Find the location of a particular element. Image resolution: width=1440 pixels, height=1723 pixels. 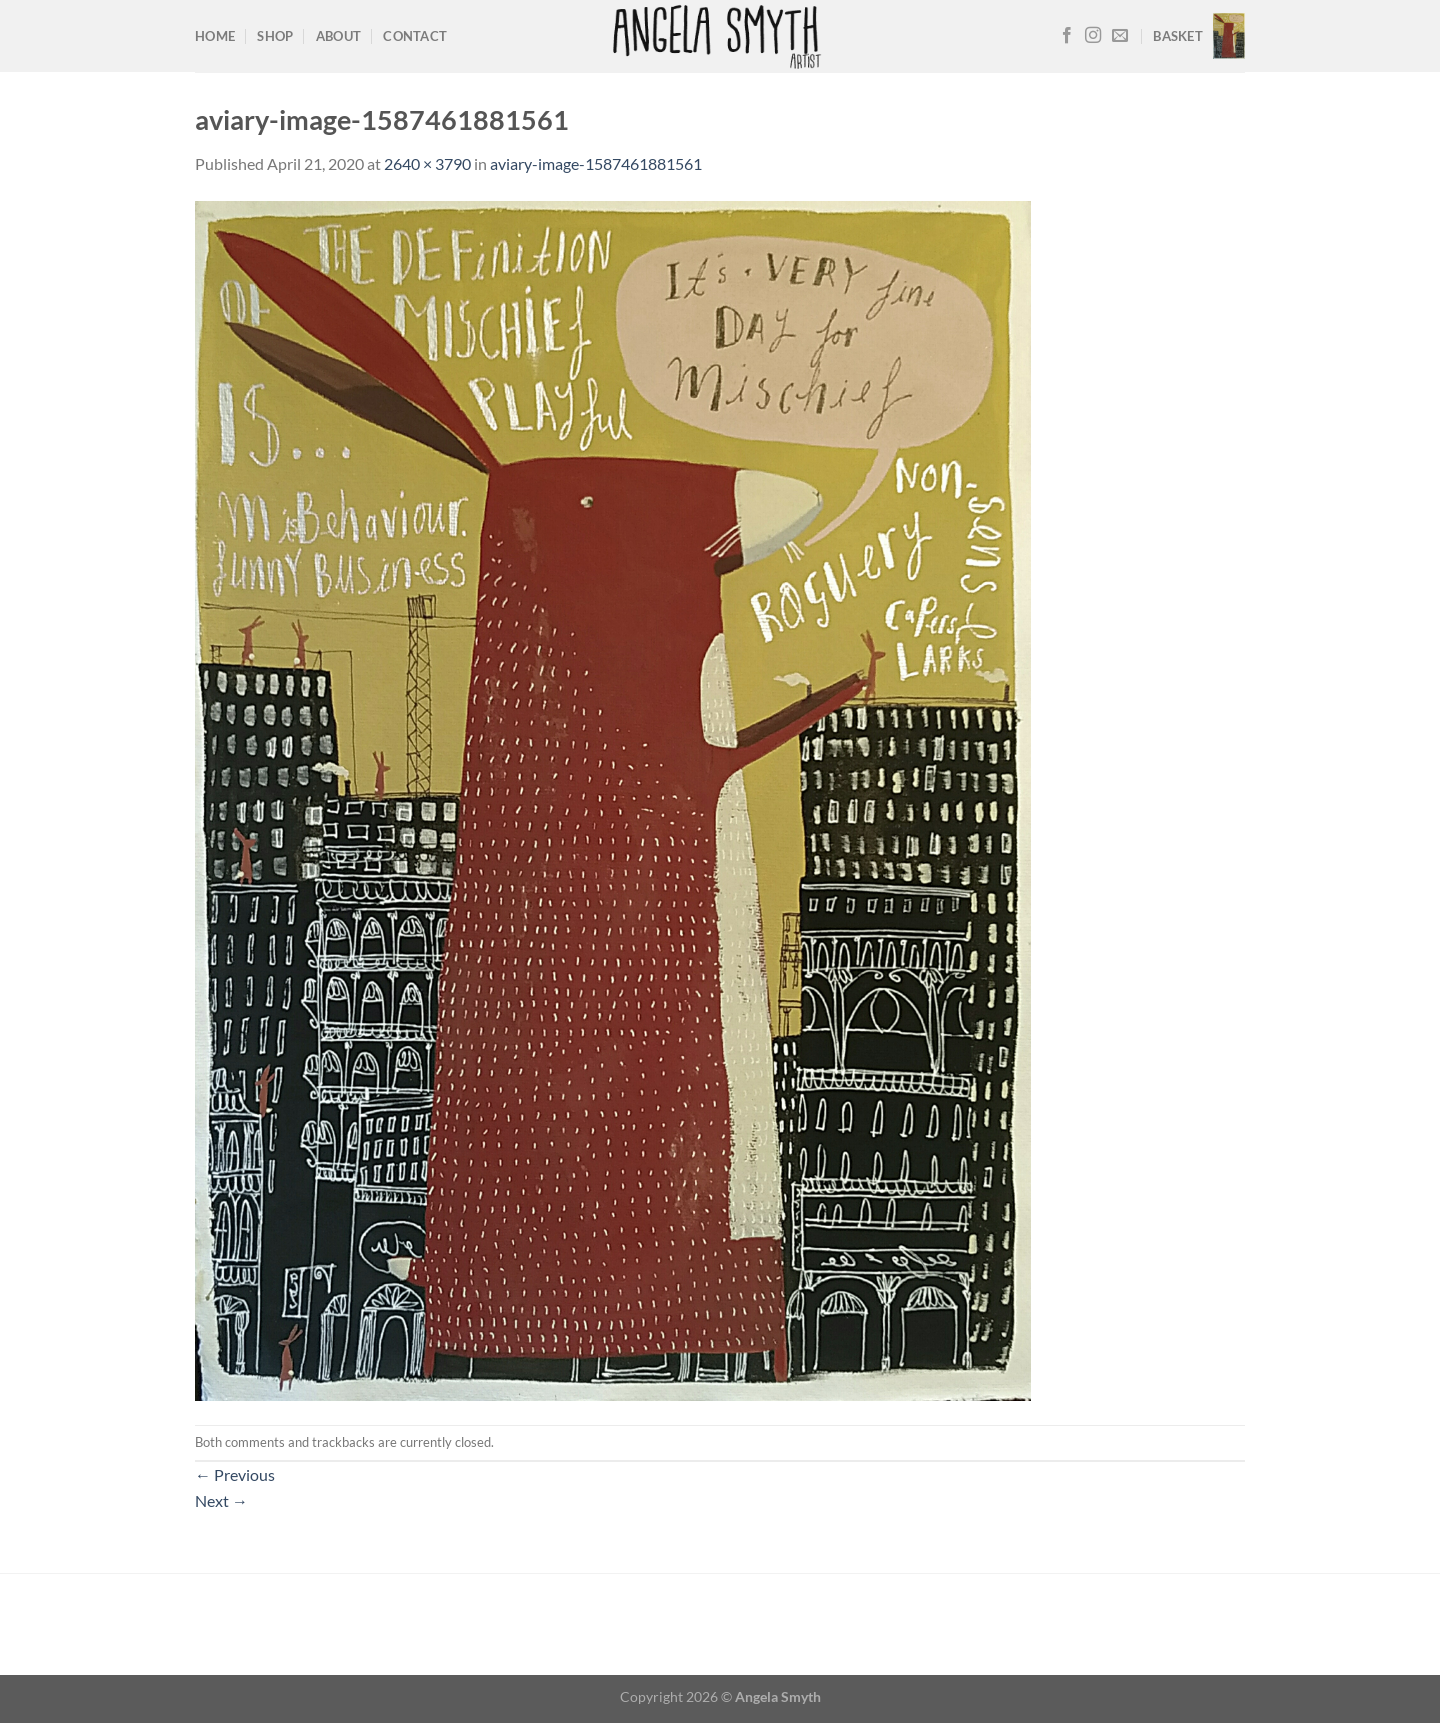

Home is located at coordinates (215, 36).